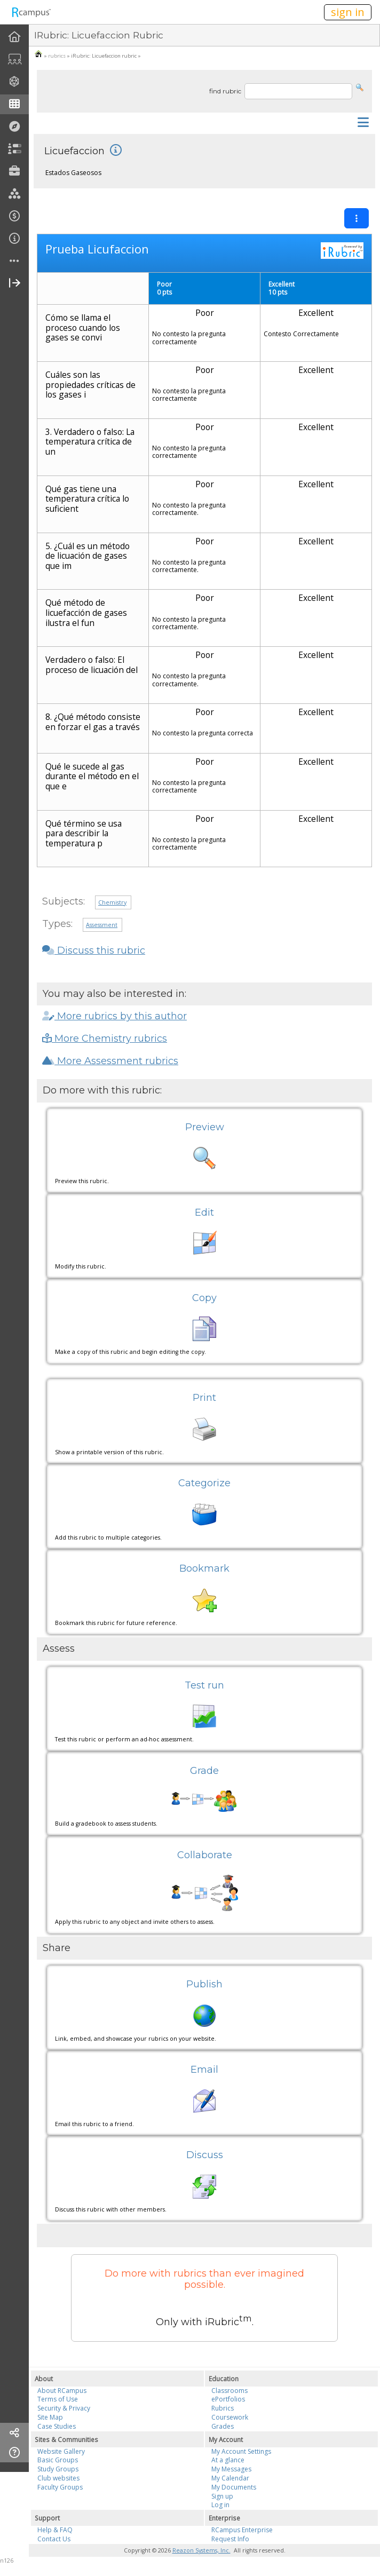  I want to click on sign in, so click(348, 12).